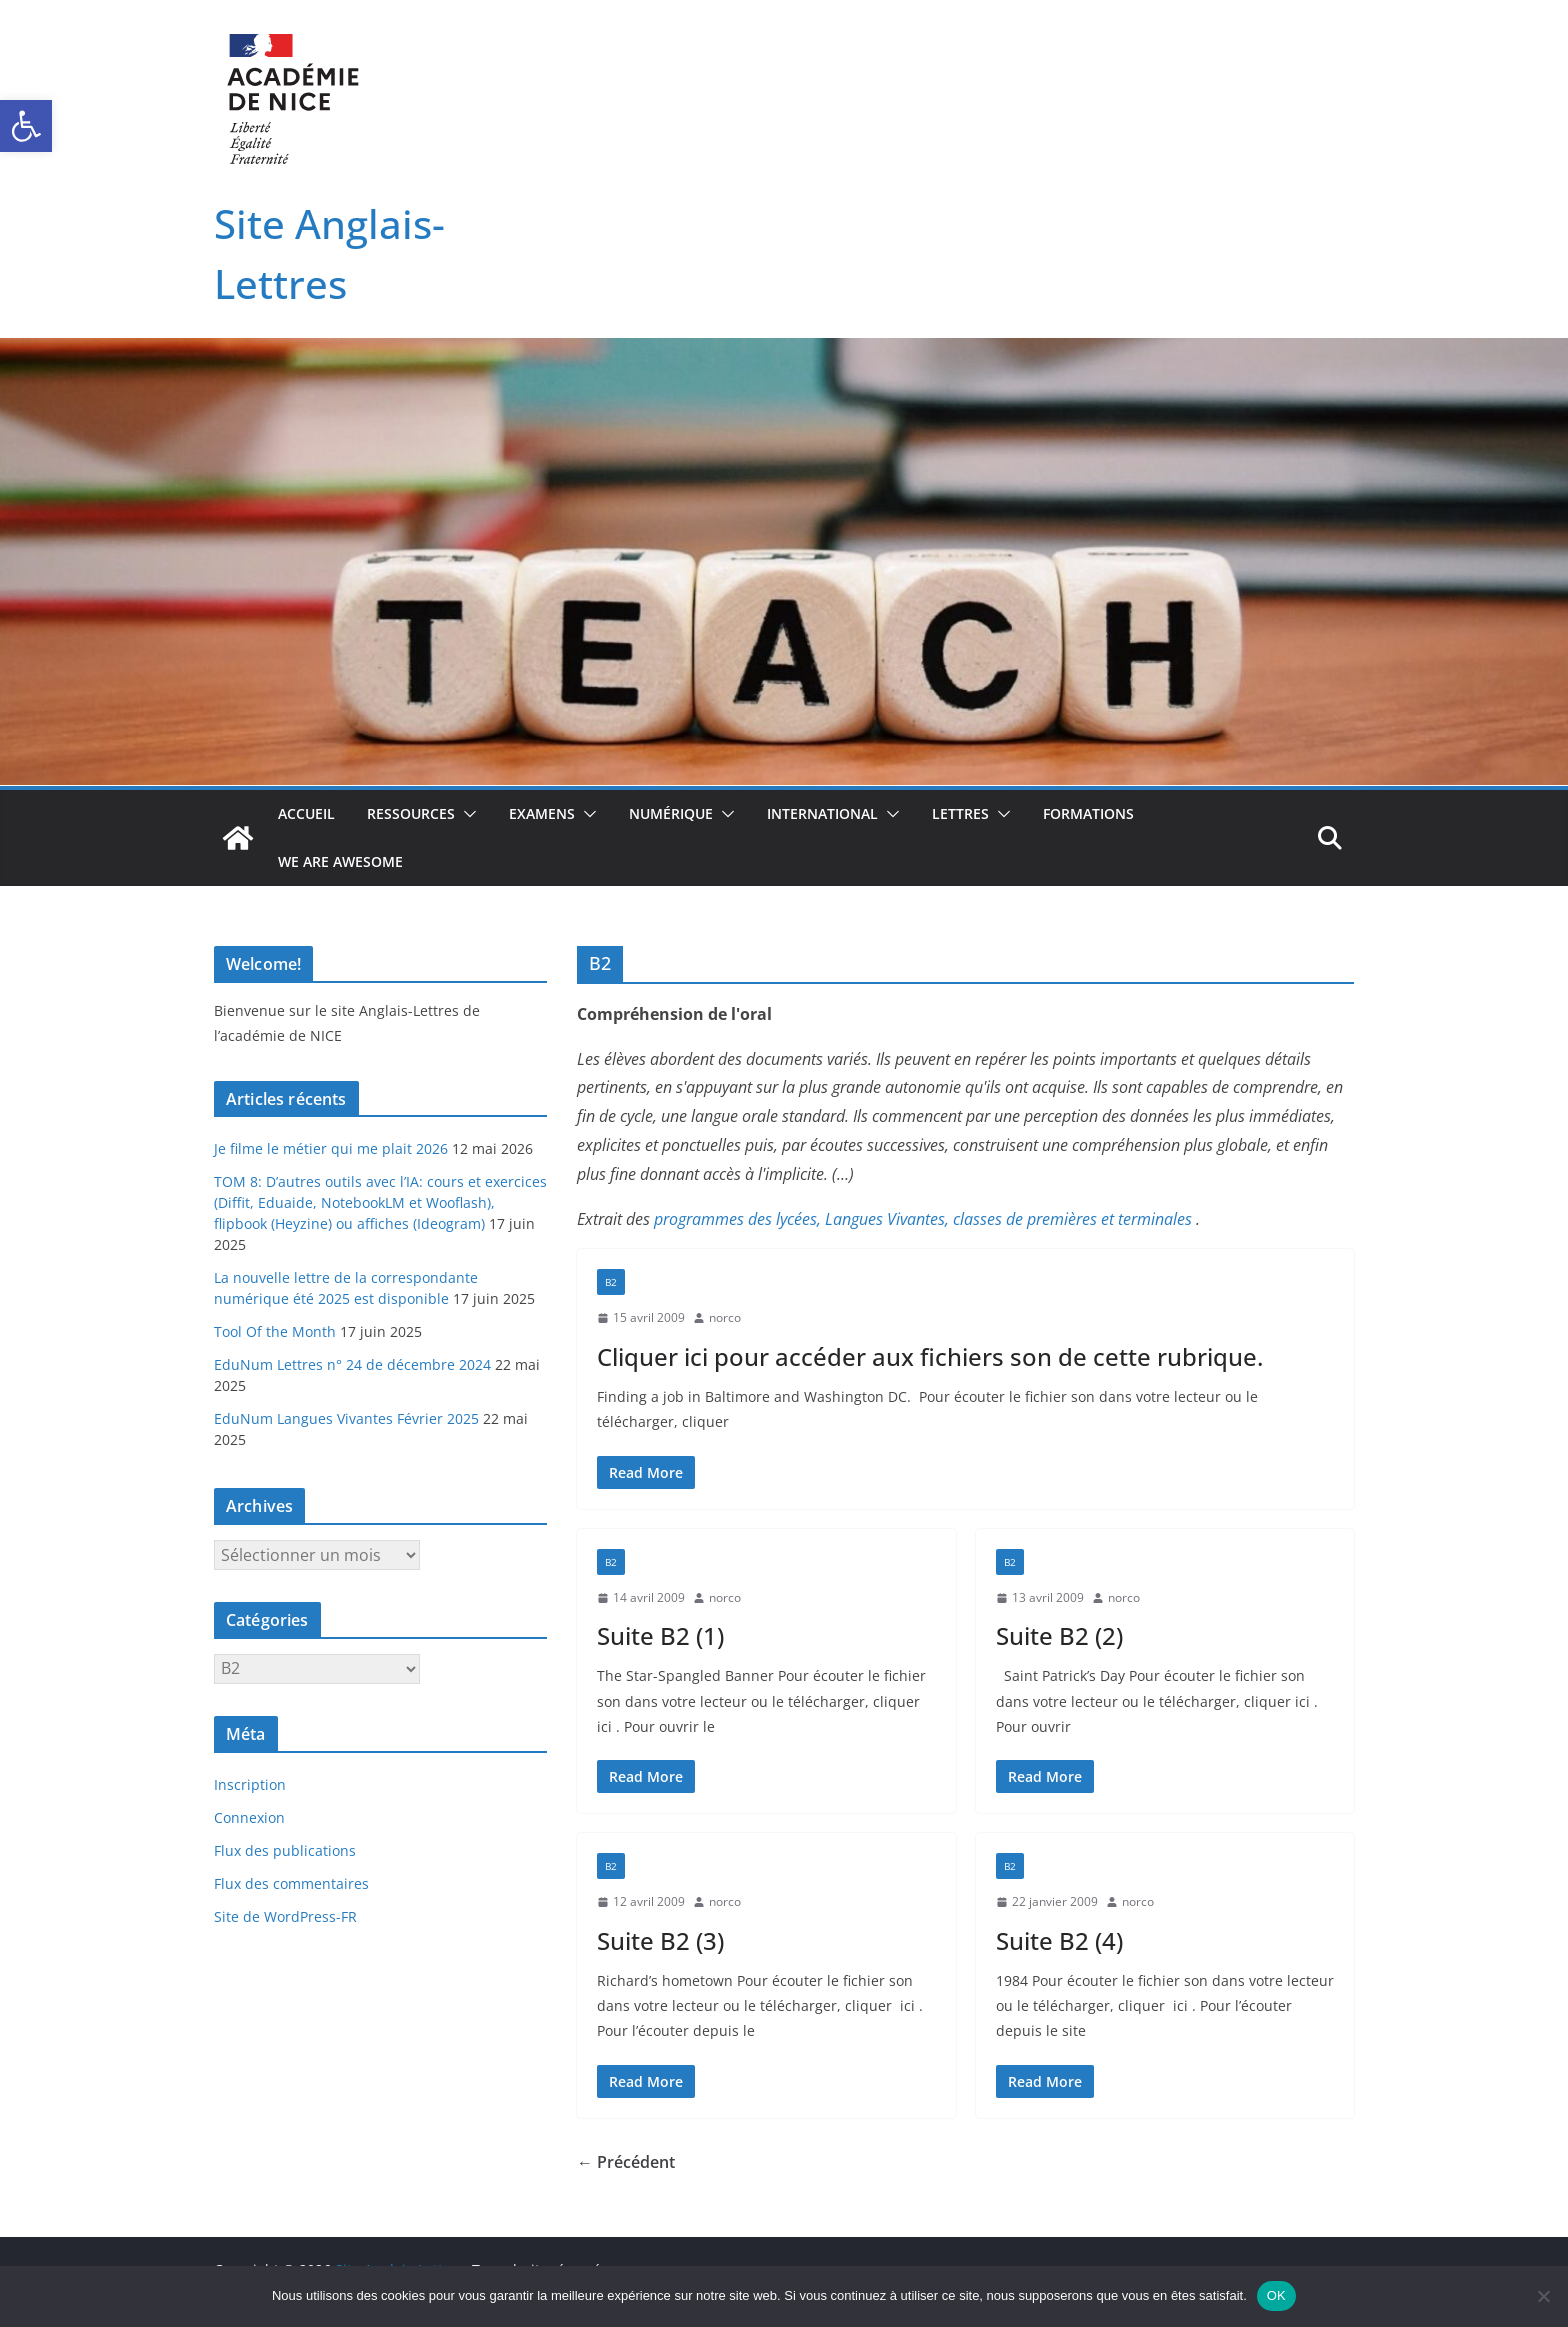  I want to click on EduNum Langues Vivantes Février 2025, so click(346, 1418).